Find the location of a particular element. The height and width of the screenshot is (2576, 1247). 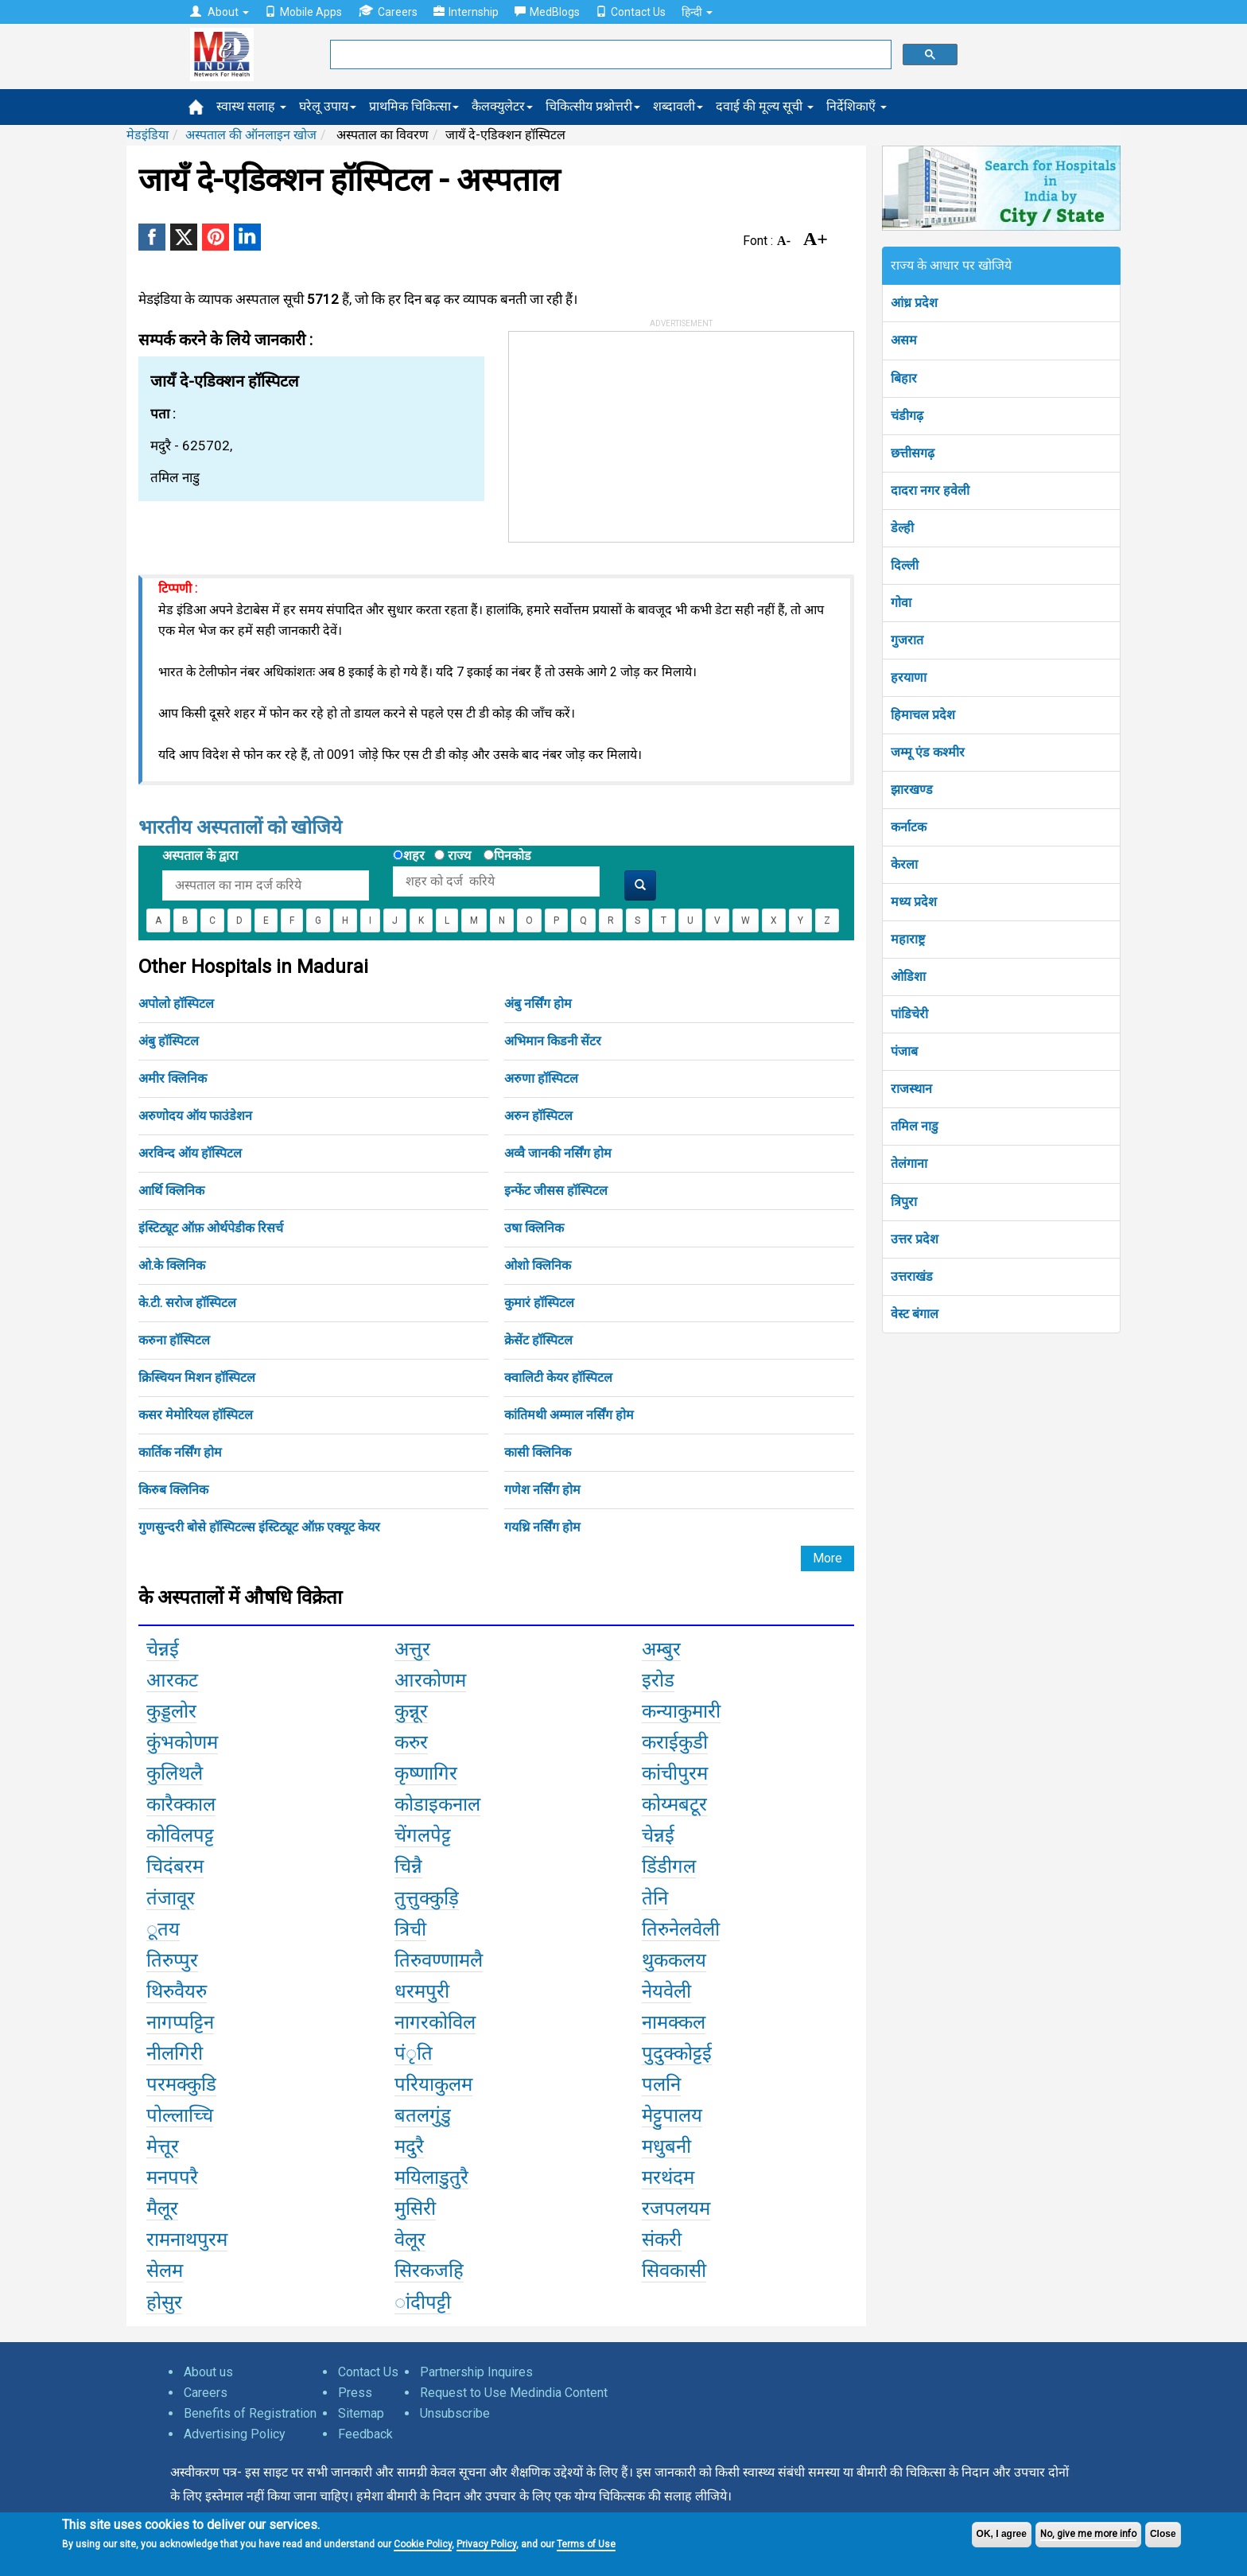

के.टी. सरोज हॉस्पिटल is located at coordinates (187, 1302).